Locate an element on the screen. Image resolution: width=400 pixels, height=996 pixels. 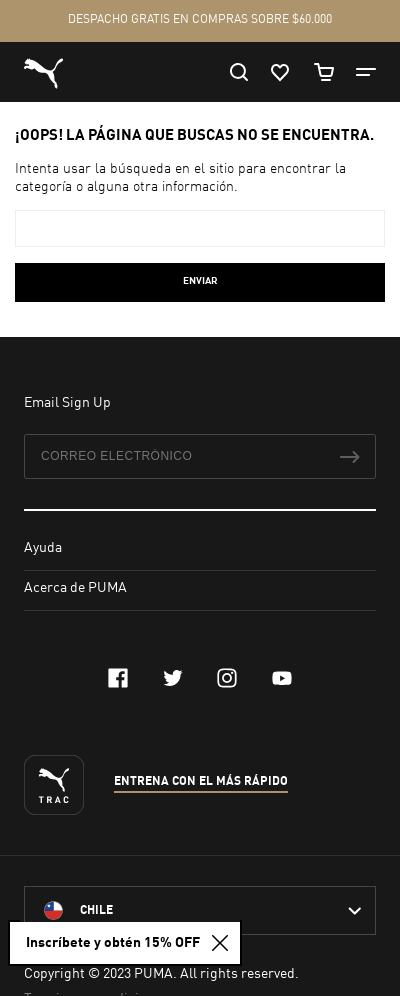
Enviar is located at coordinates (200, 281).